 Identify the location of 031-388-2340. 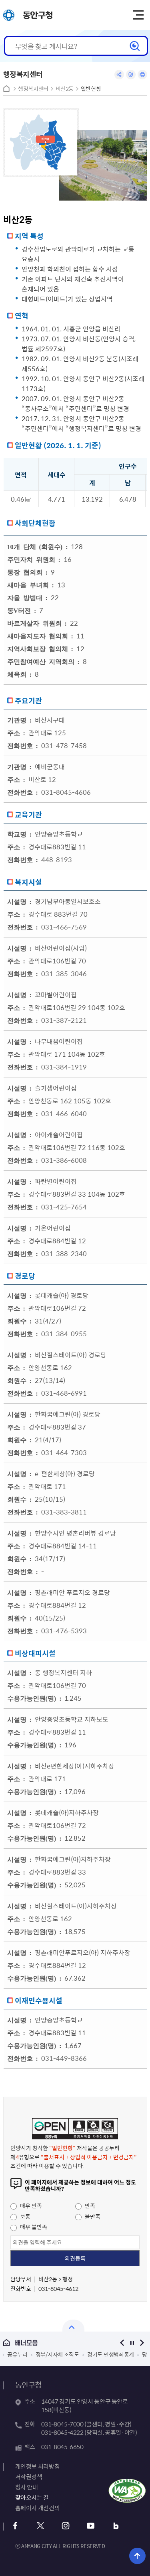
(64, 1253).